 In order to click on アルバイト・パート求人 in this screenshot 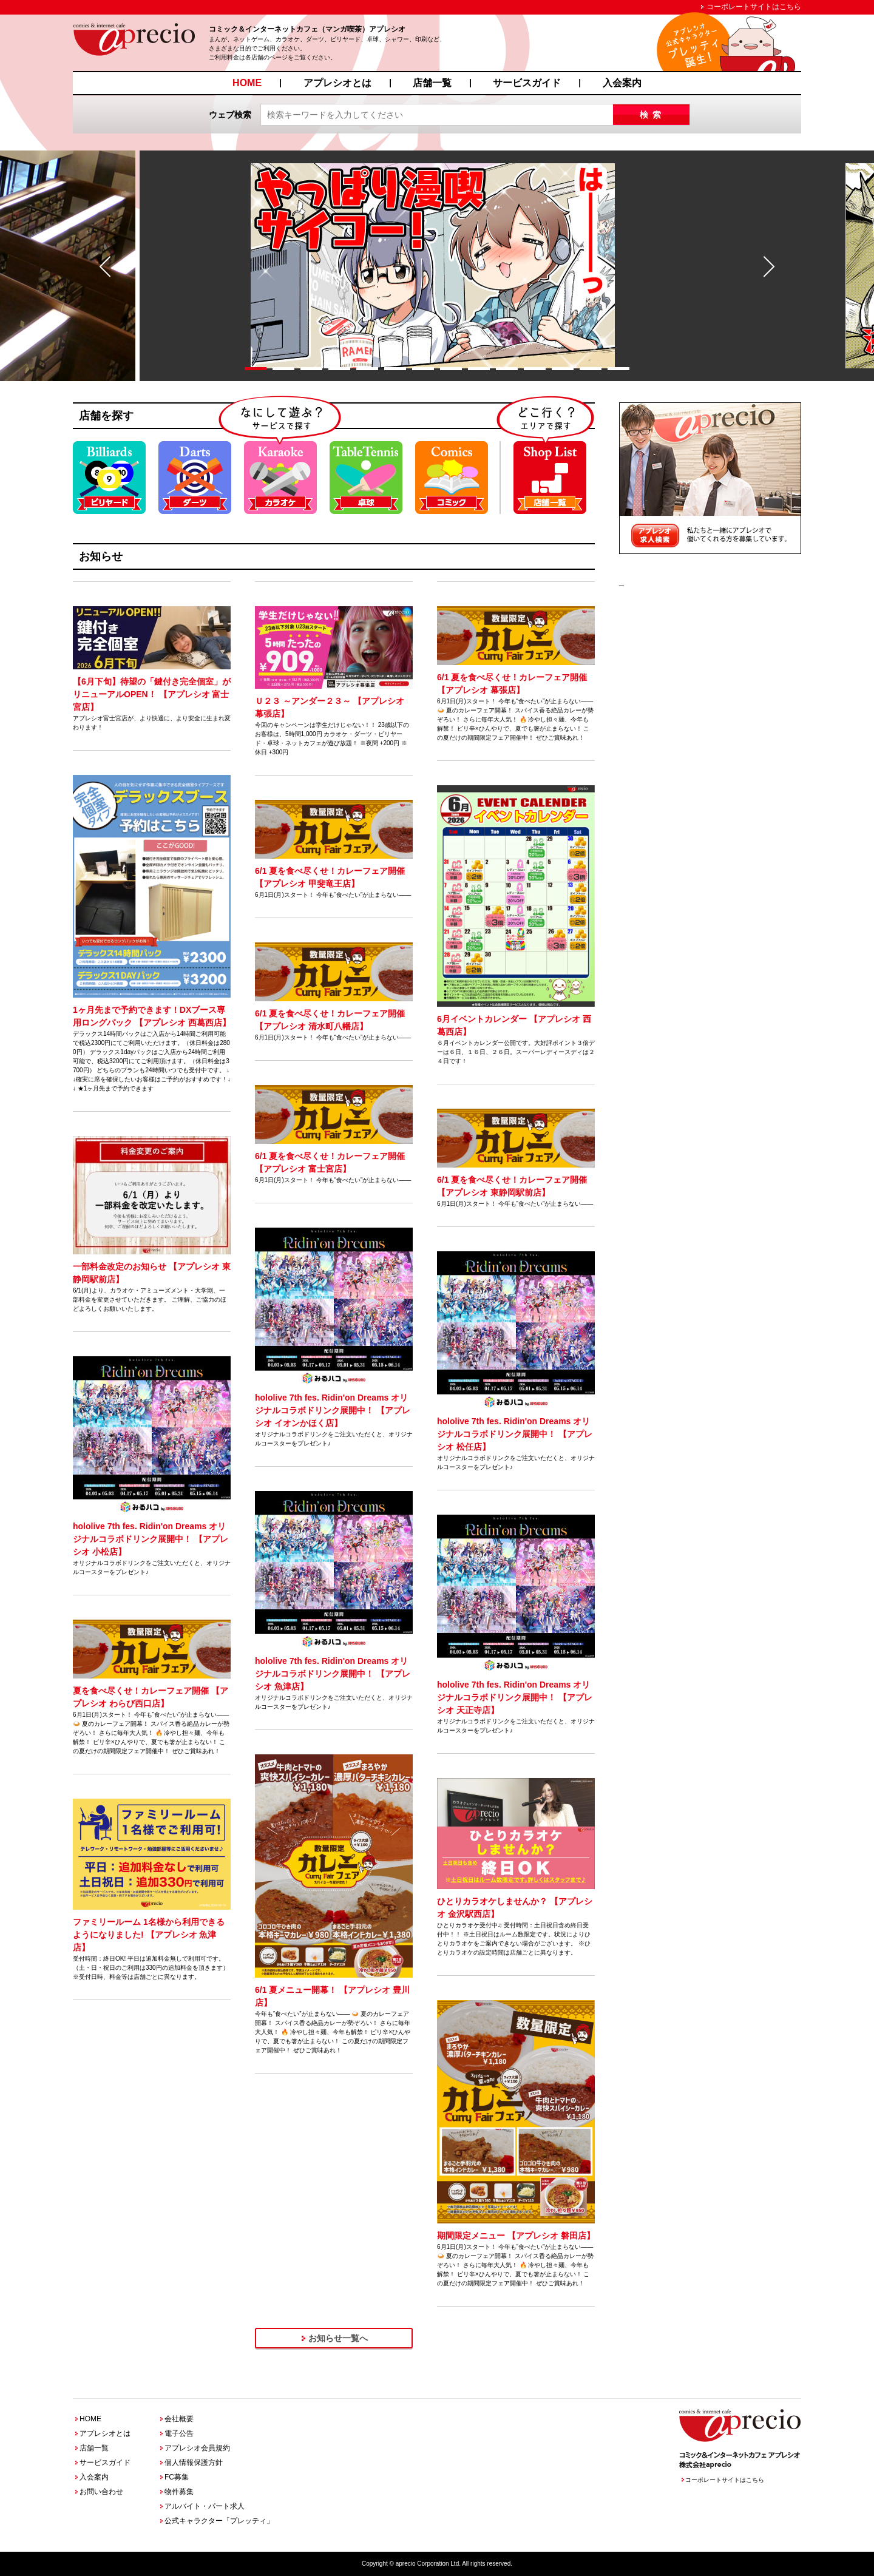, I will do `click(204, 2506)`.